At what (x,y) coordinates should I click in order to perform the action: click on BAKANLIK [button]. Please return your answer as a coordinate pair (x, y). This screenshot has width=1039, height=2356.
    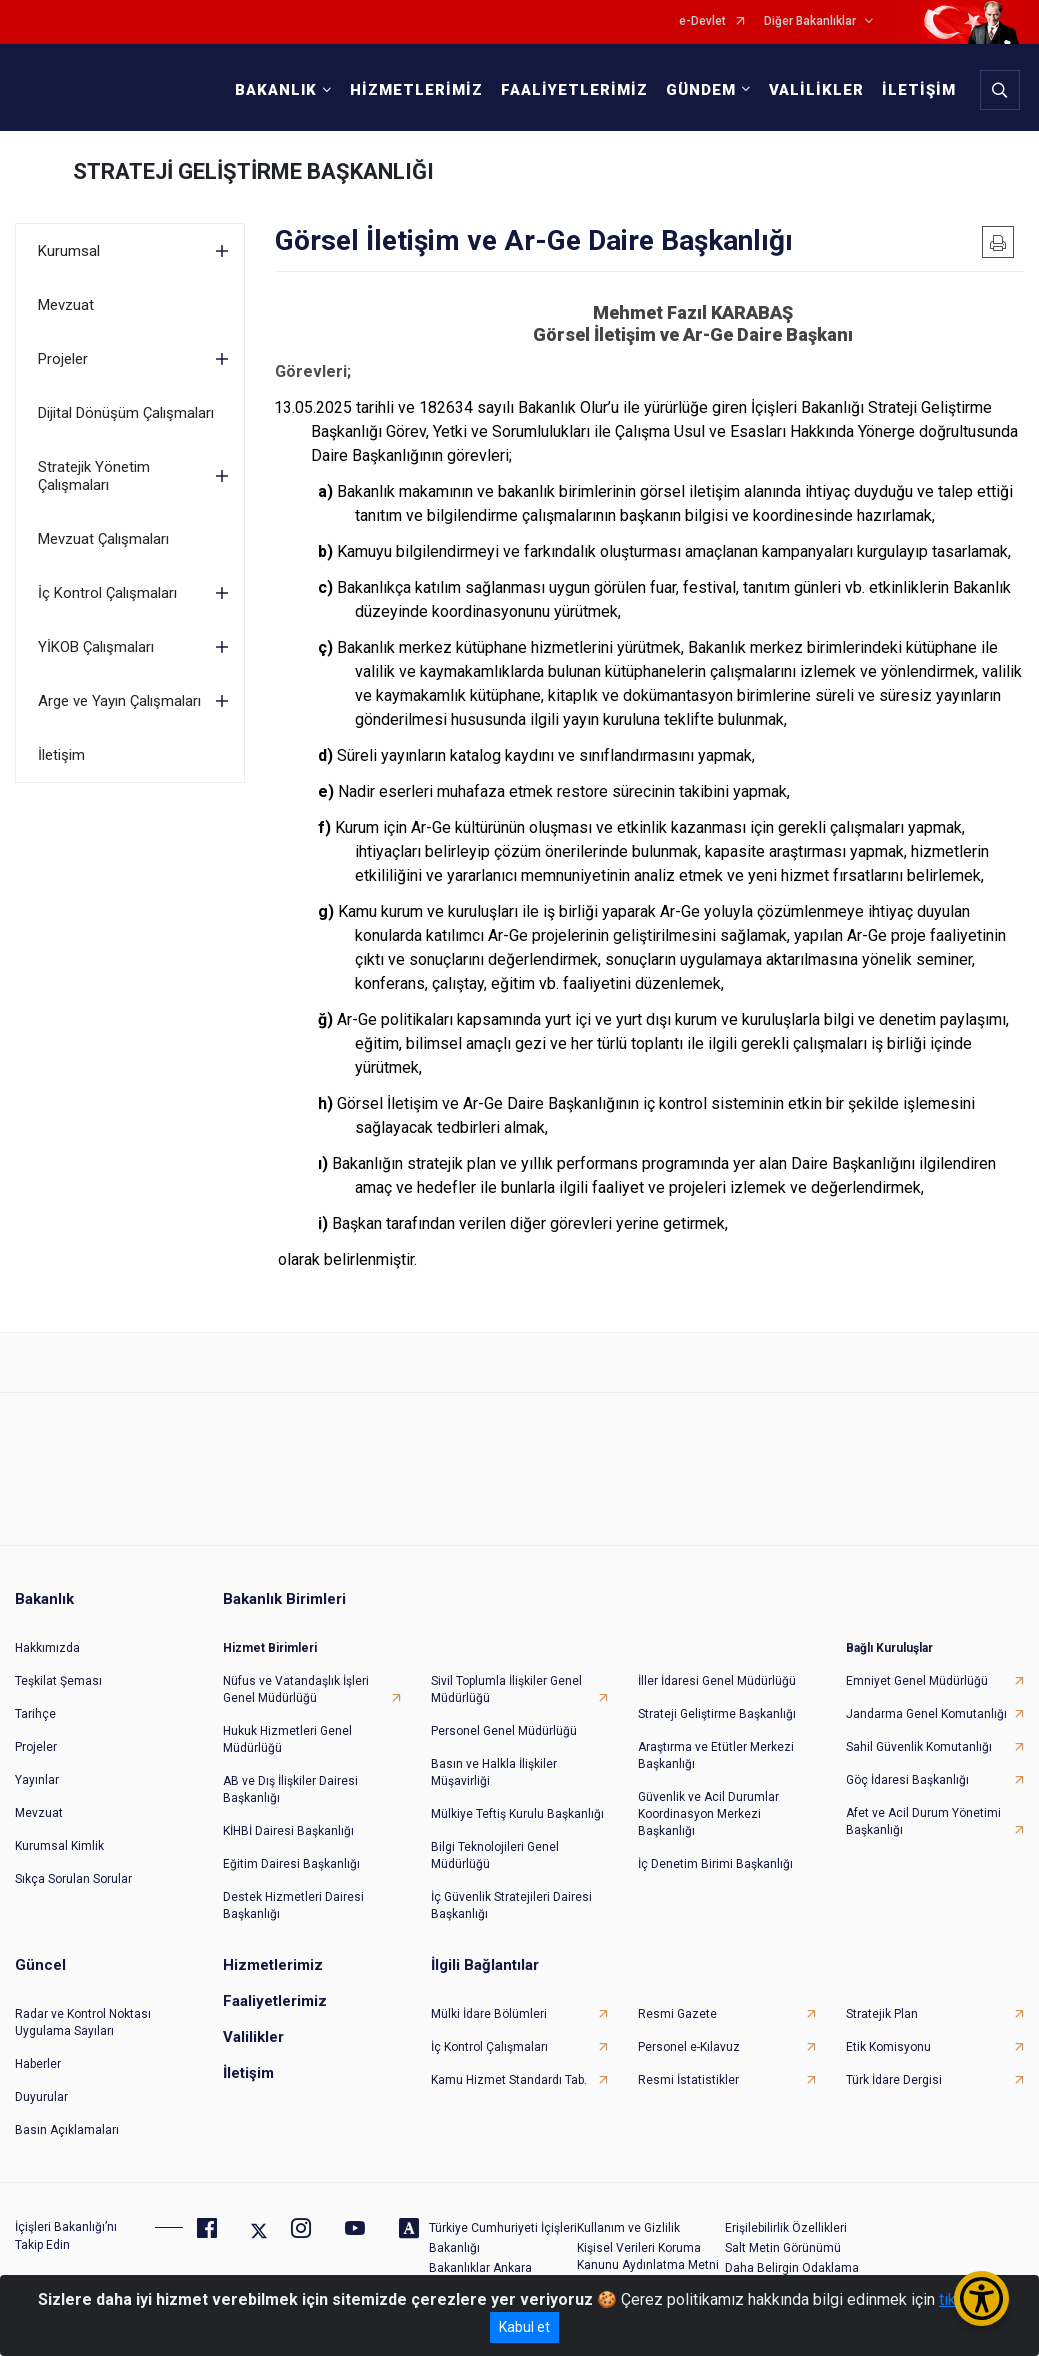
    Looking at the image, I should click on (276, 90).